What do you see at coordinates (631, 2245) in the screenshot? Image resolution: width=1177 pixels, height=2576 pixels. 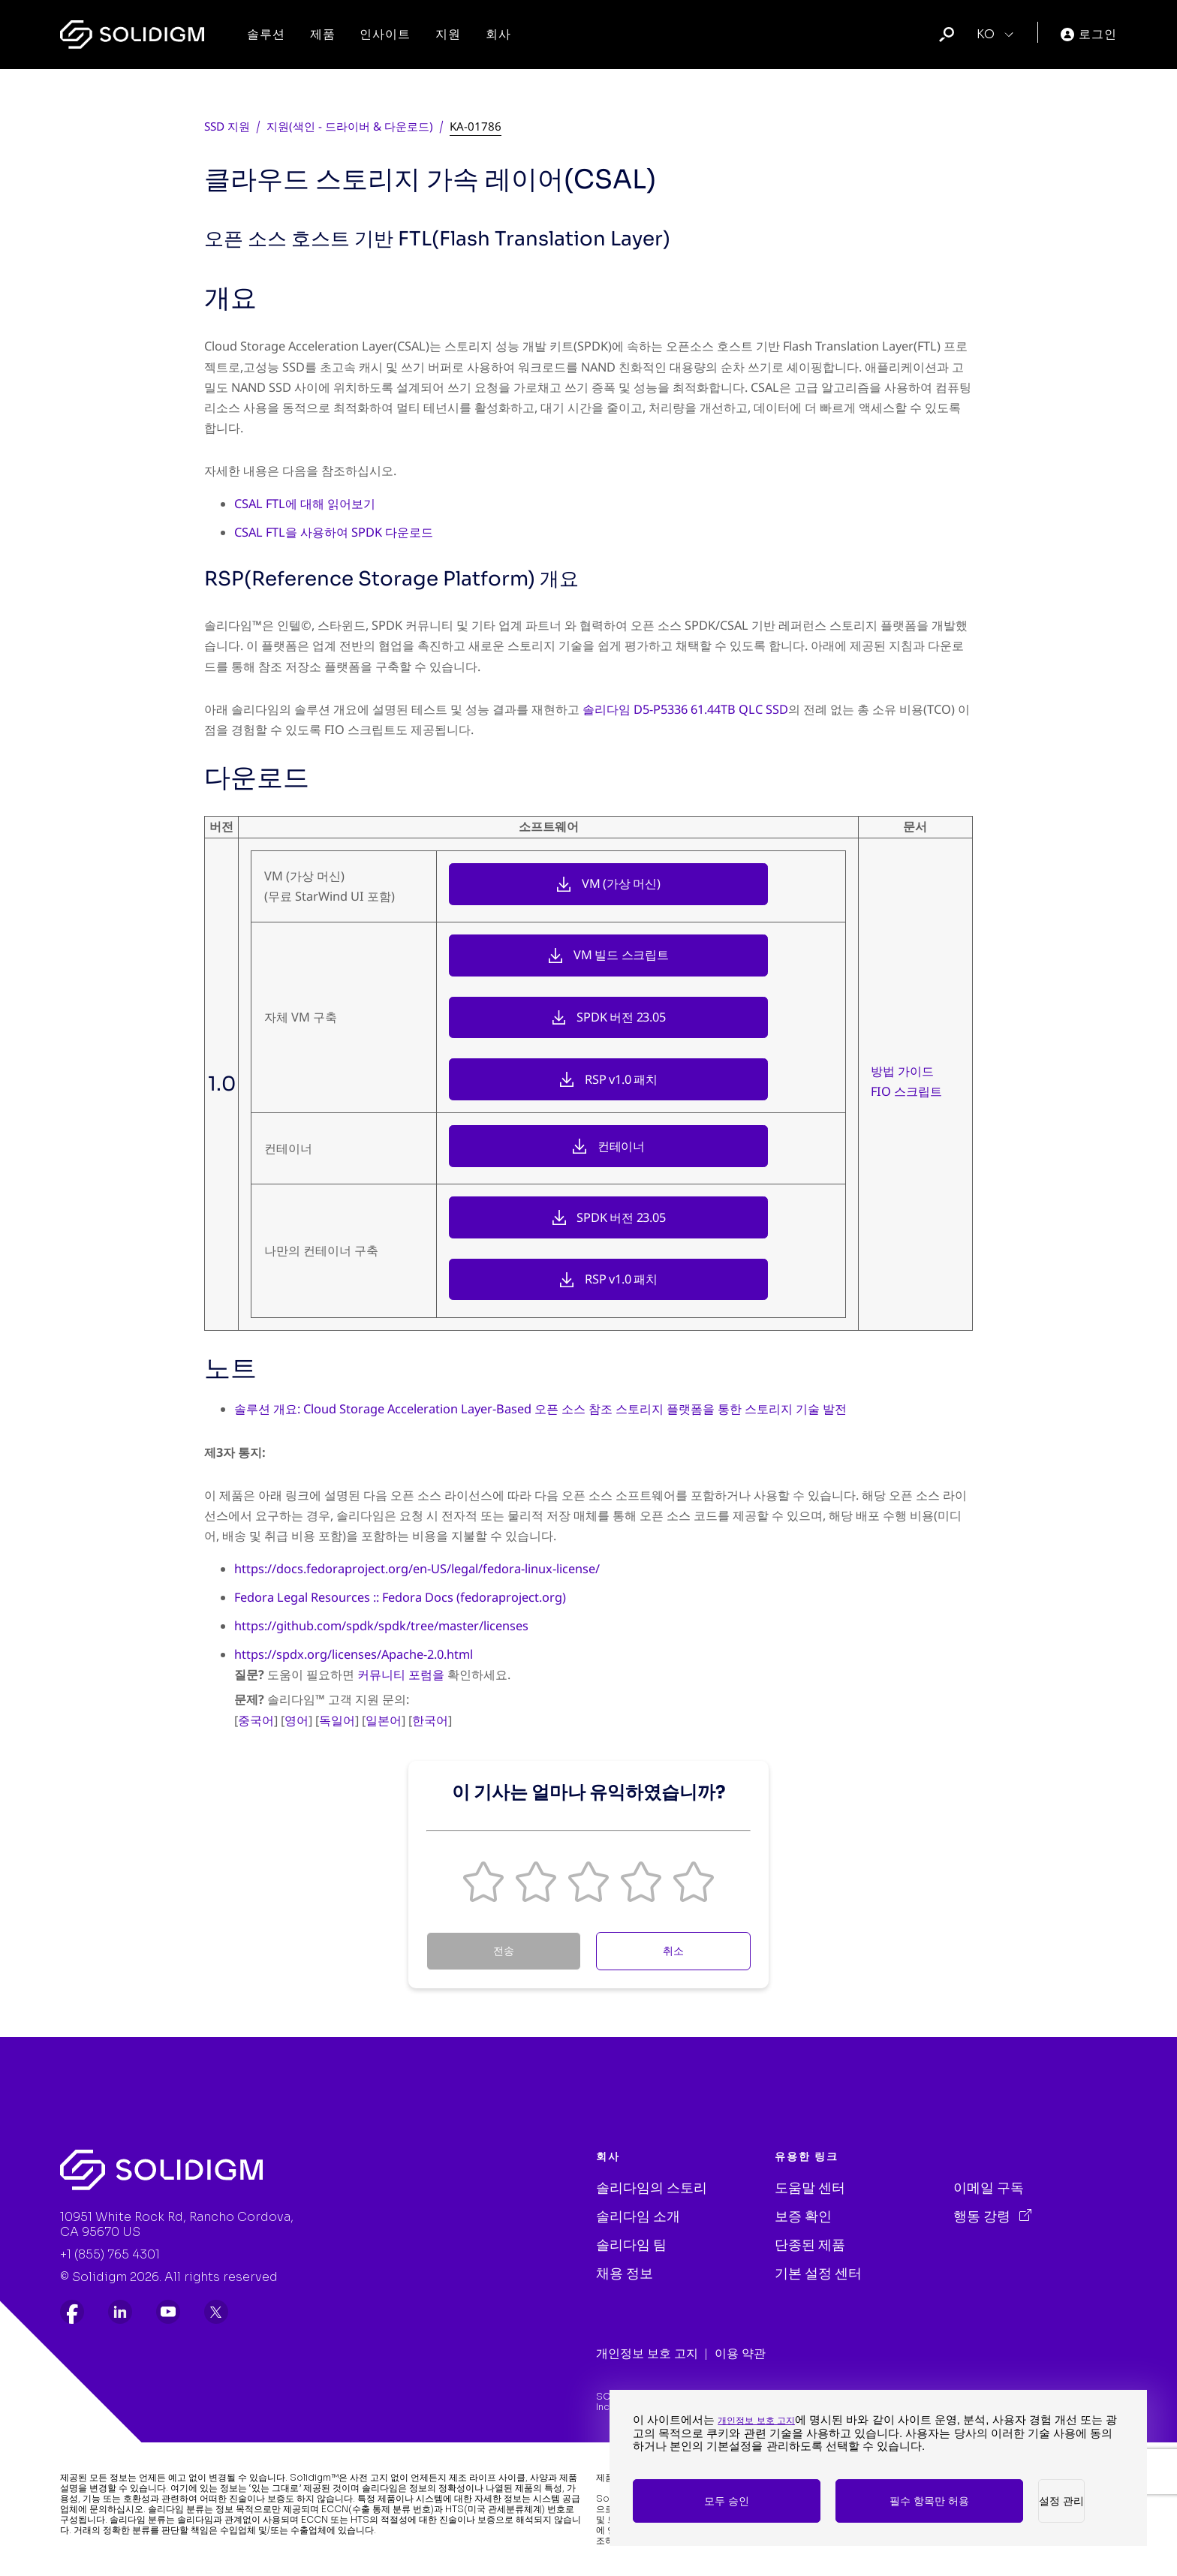 I see `솔리다임 팀` at bounding box center [631, 2245].